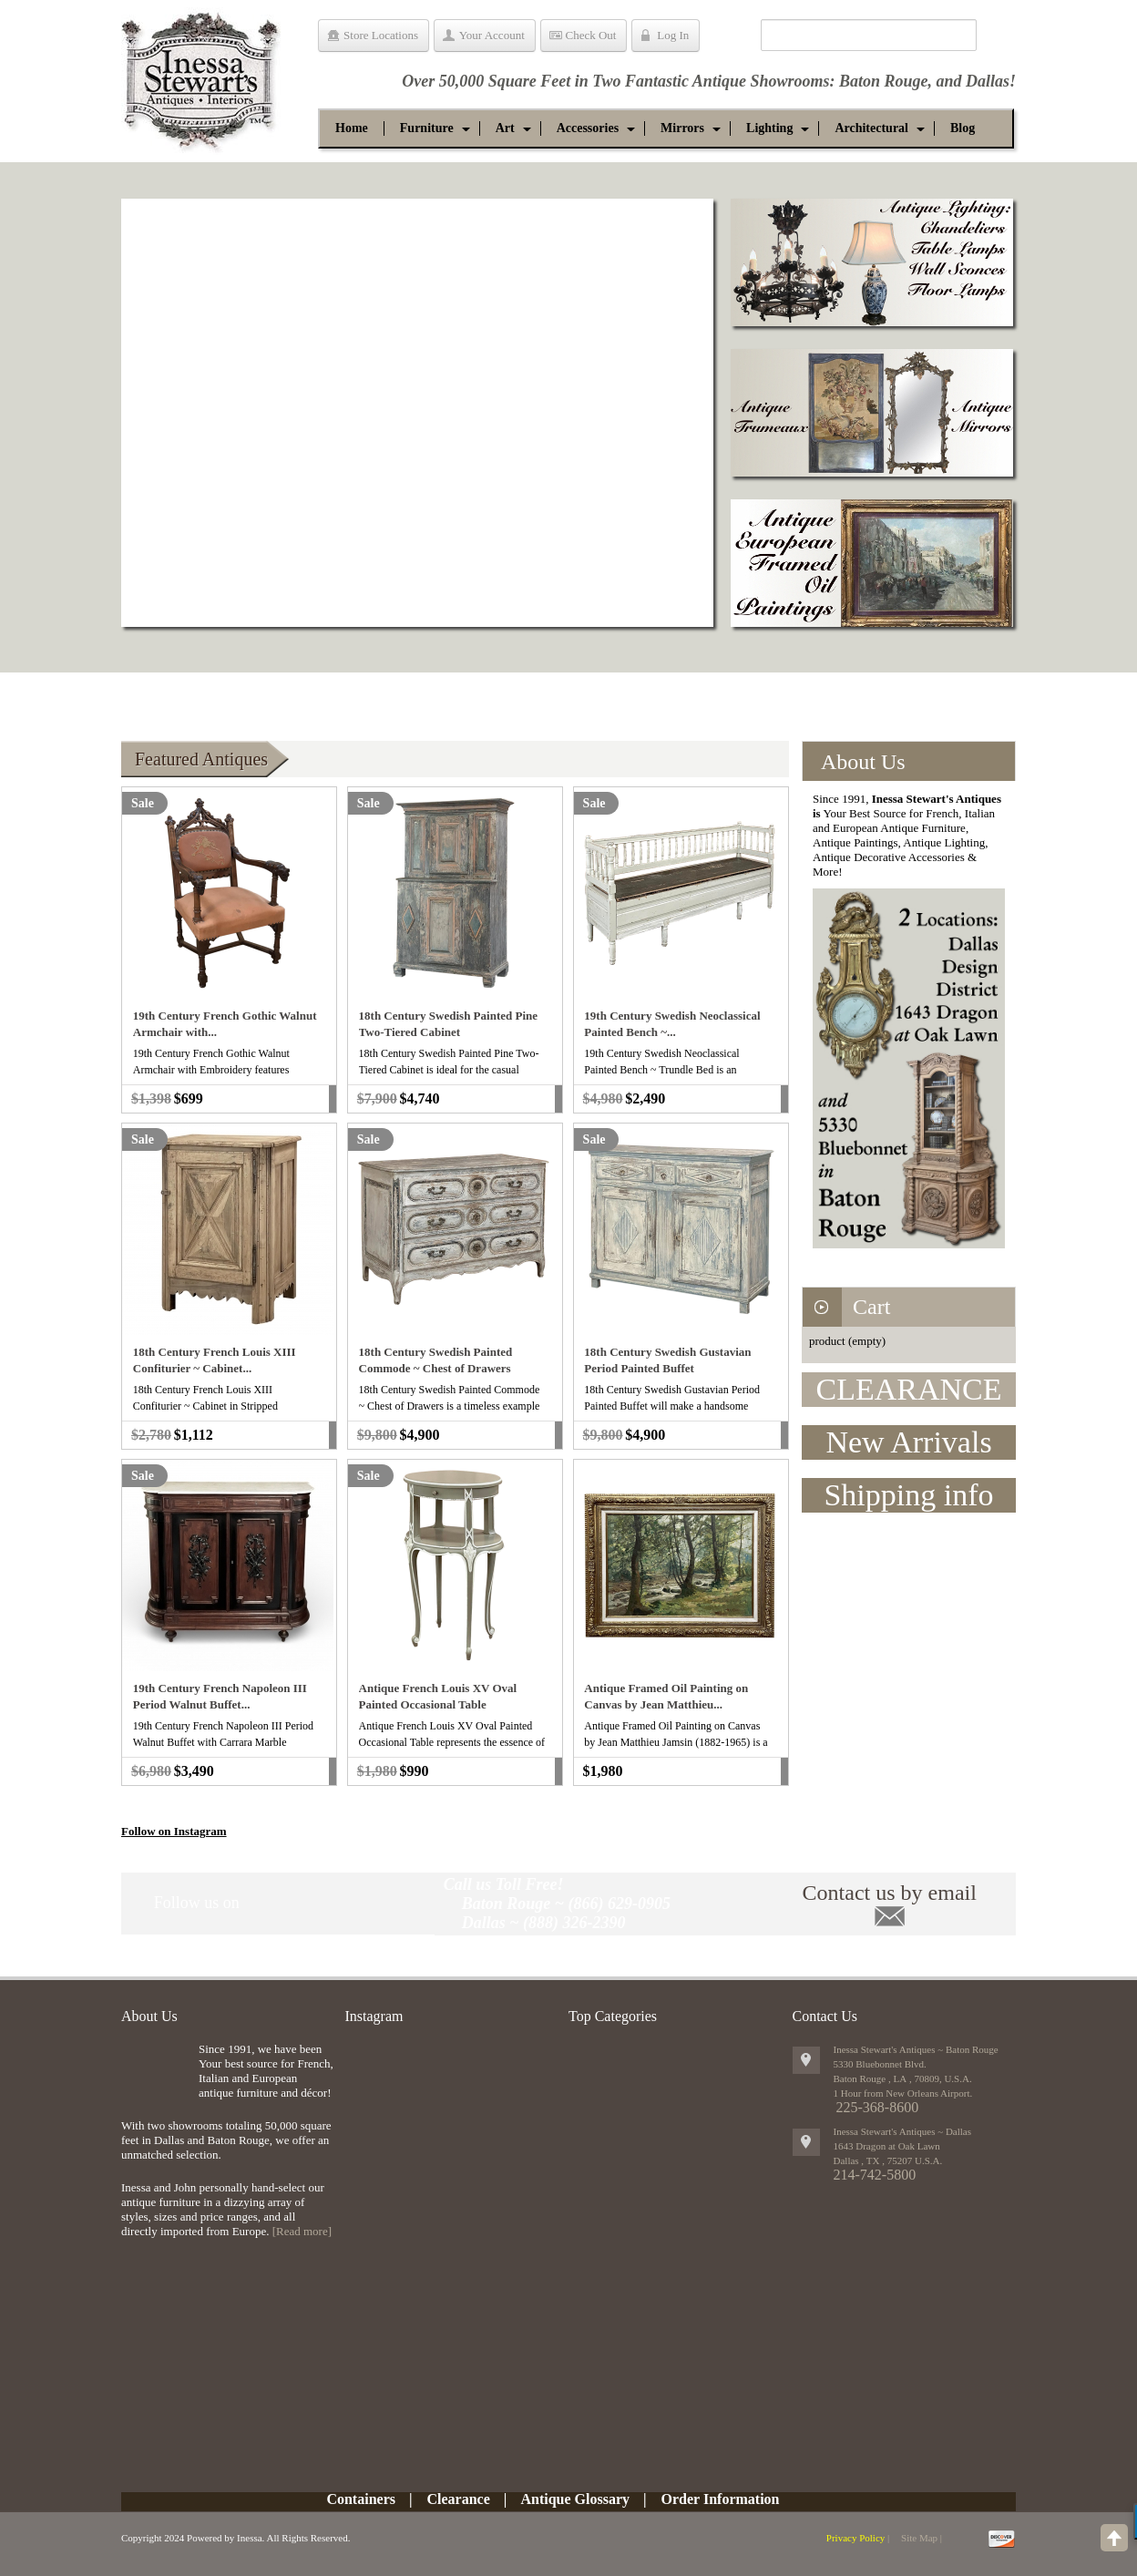 This screenshot has width=1137, height=2576. Describe the element at coordinates (380, 35) in the screenshot. I see `Store Locations` at that location.